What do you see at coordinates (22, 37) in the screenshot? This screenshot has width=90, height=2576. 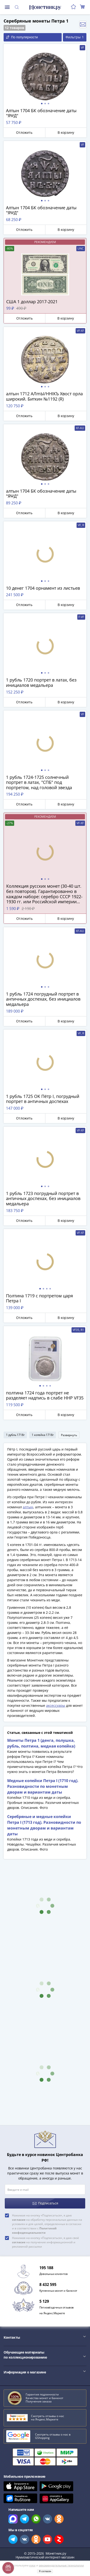 I see `По популярности` at bounding box center [22, 37].